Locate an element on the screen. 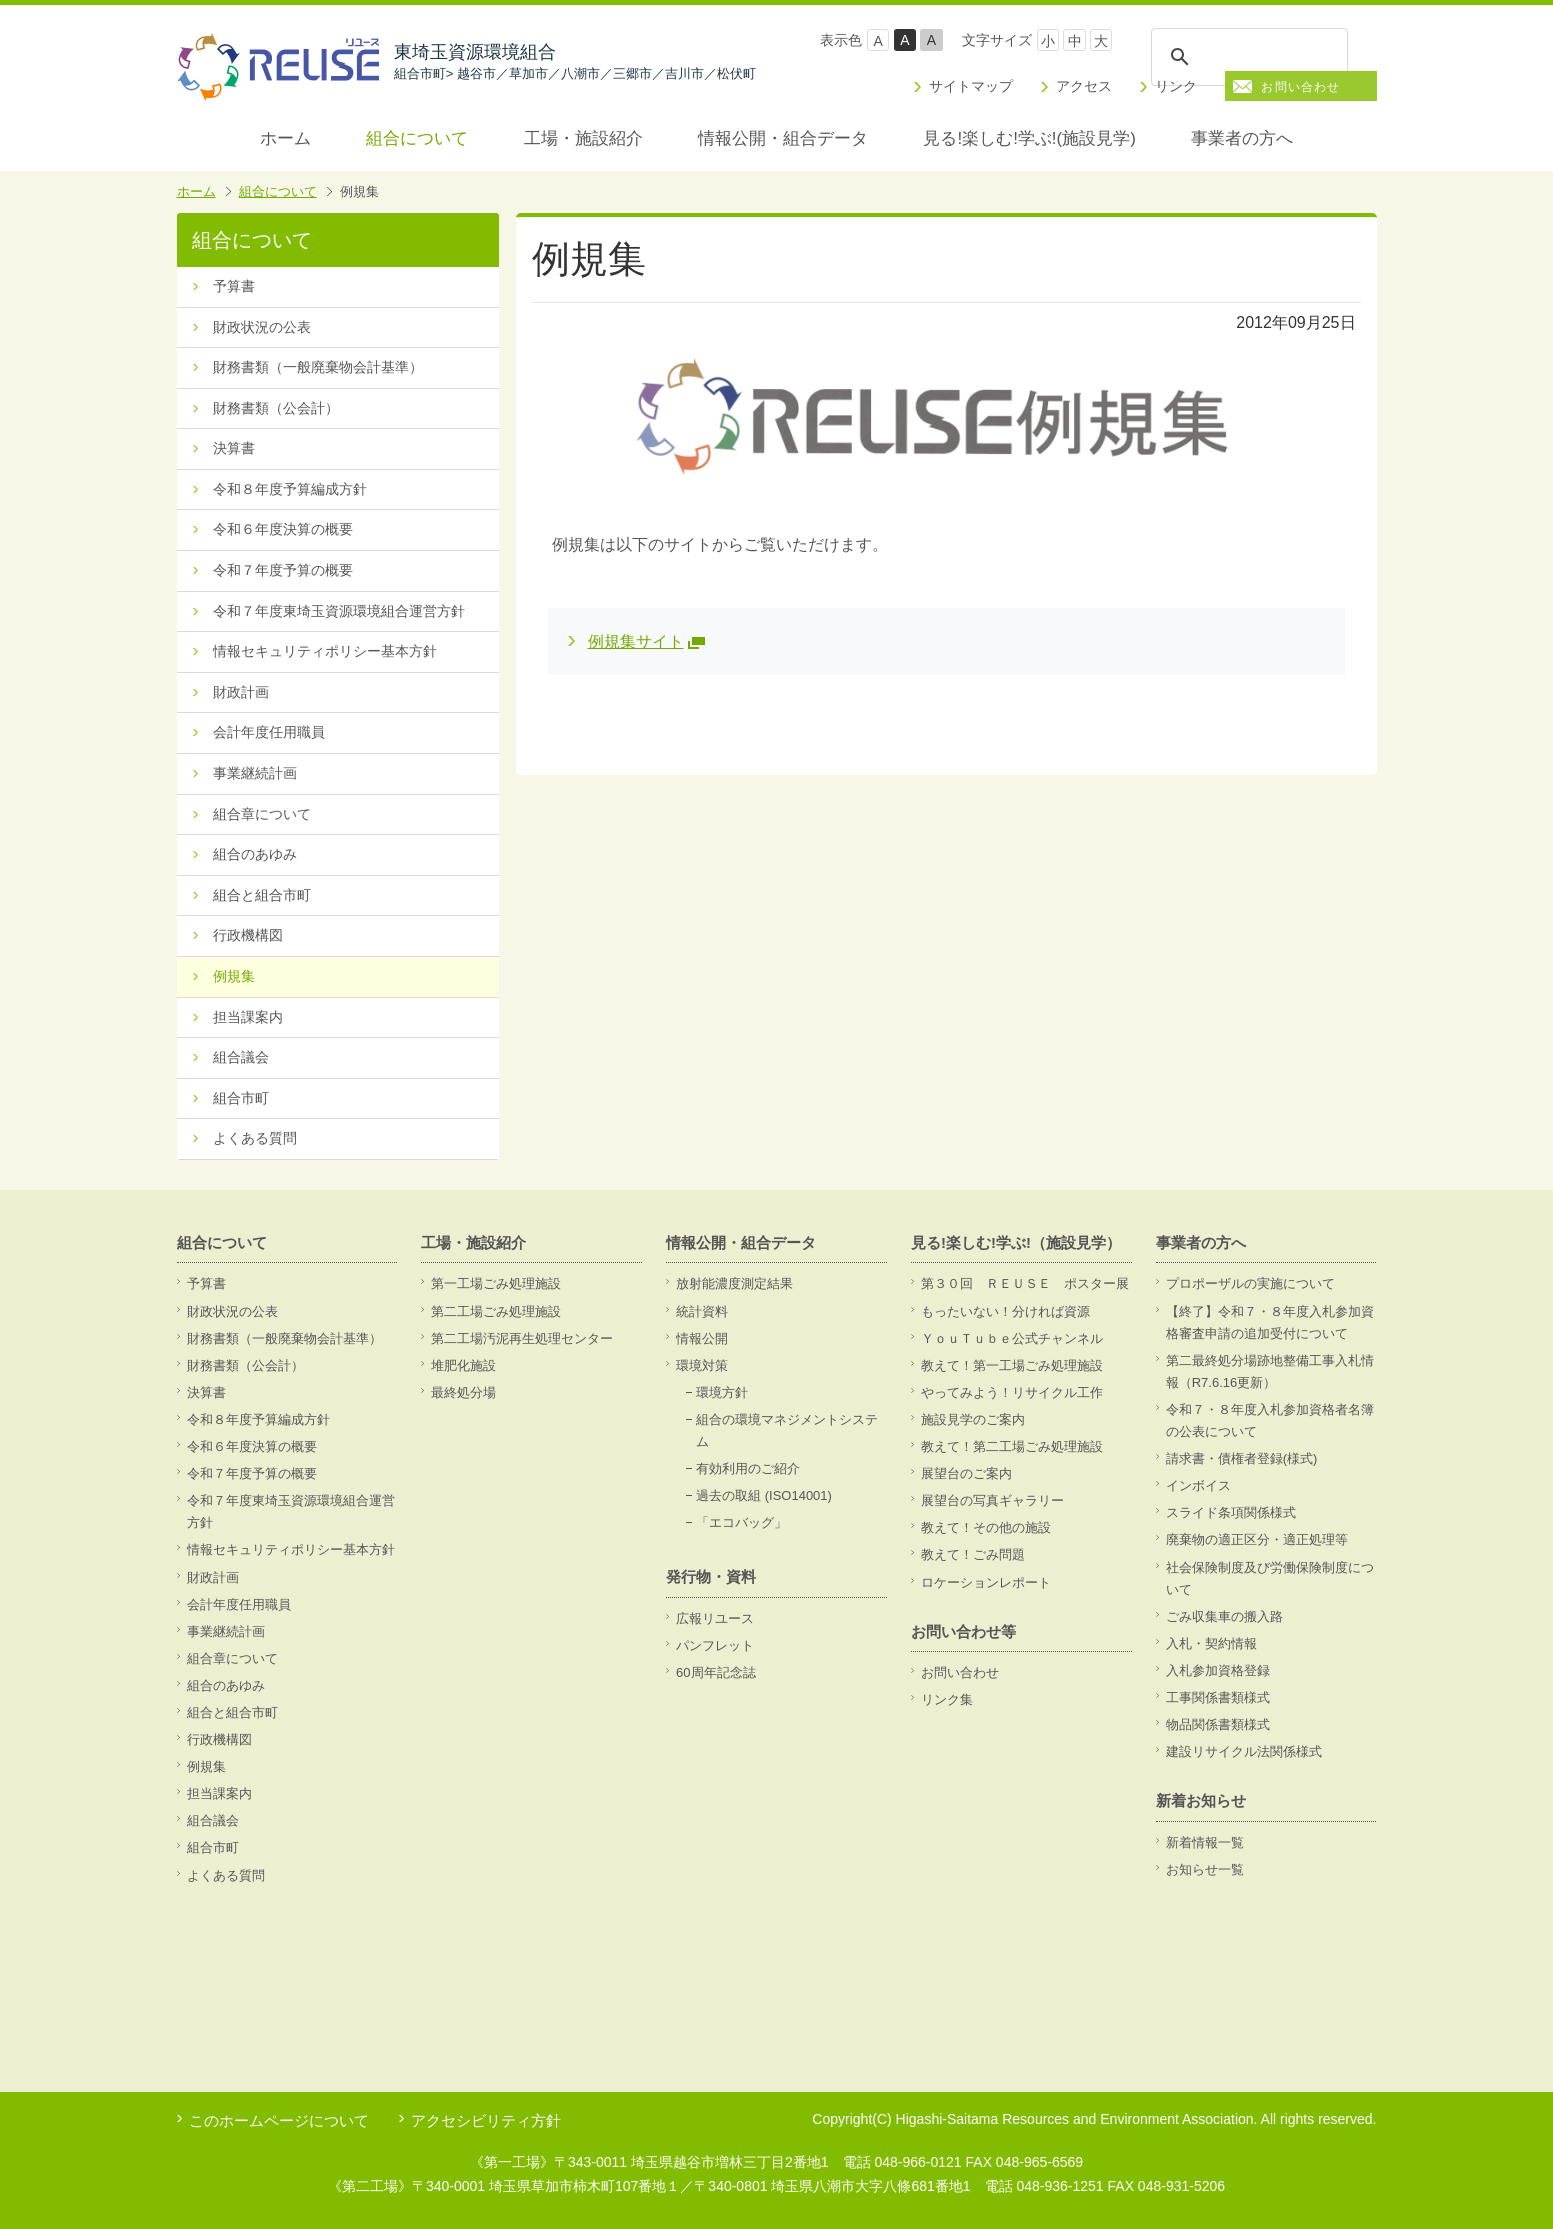  組合と組合市町 is located at coordinates (262, 895).